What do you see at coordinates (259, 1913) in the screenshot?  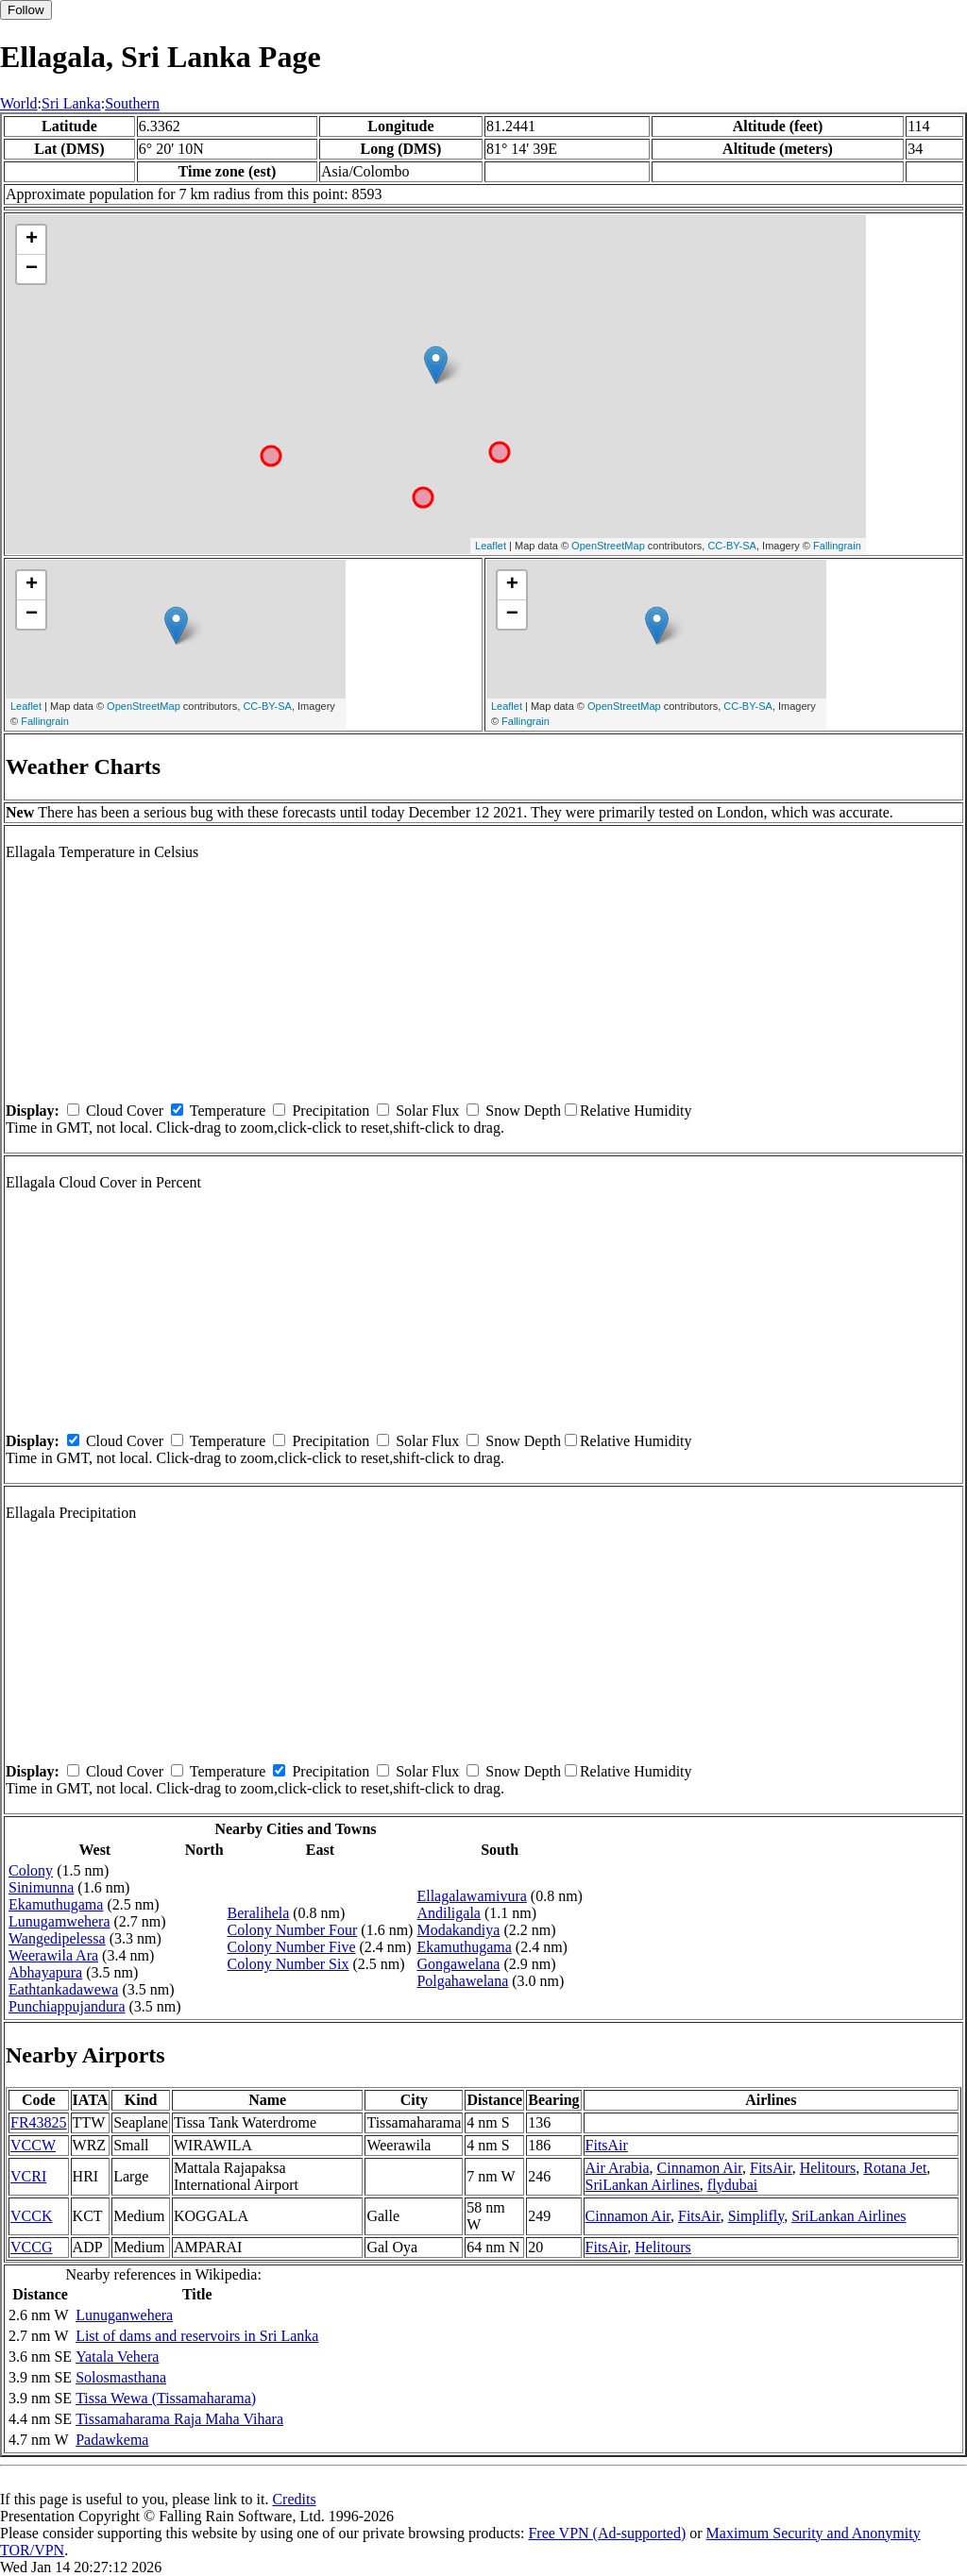 I see `Beralihela` at bounding box center [259, 1913].